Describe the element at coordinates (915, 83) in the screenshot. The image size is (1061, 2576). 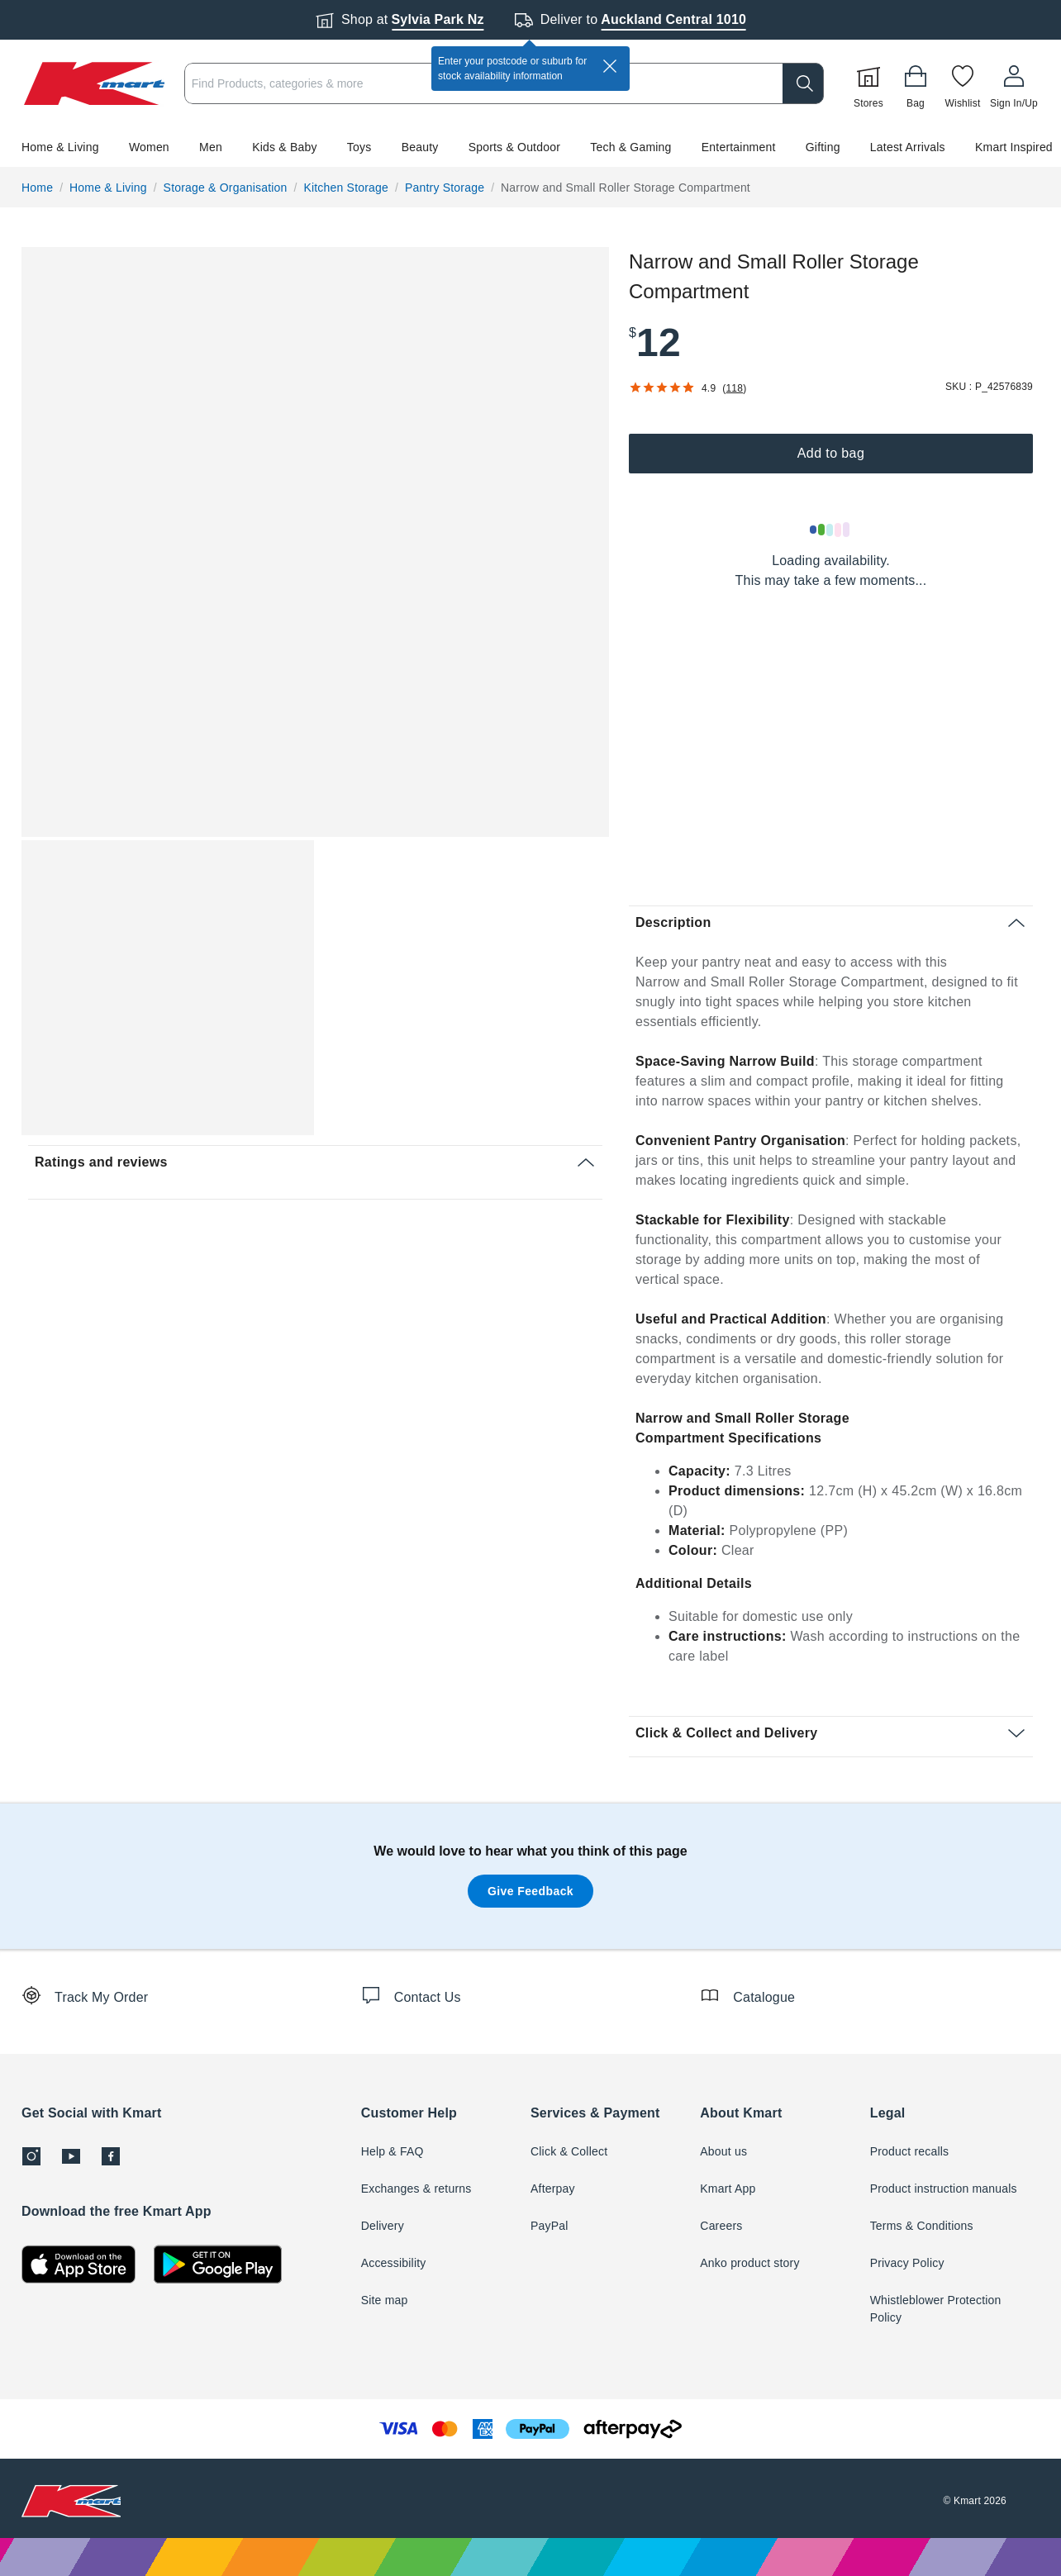
I see `[Bag]` at that location.